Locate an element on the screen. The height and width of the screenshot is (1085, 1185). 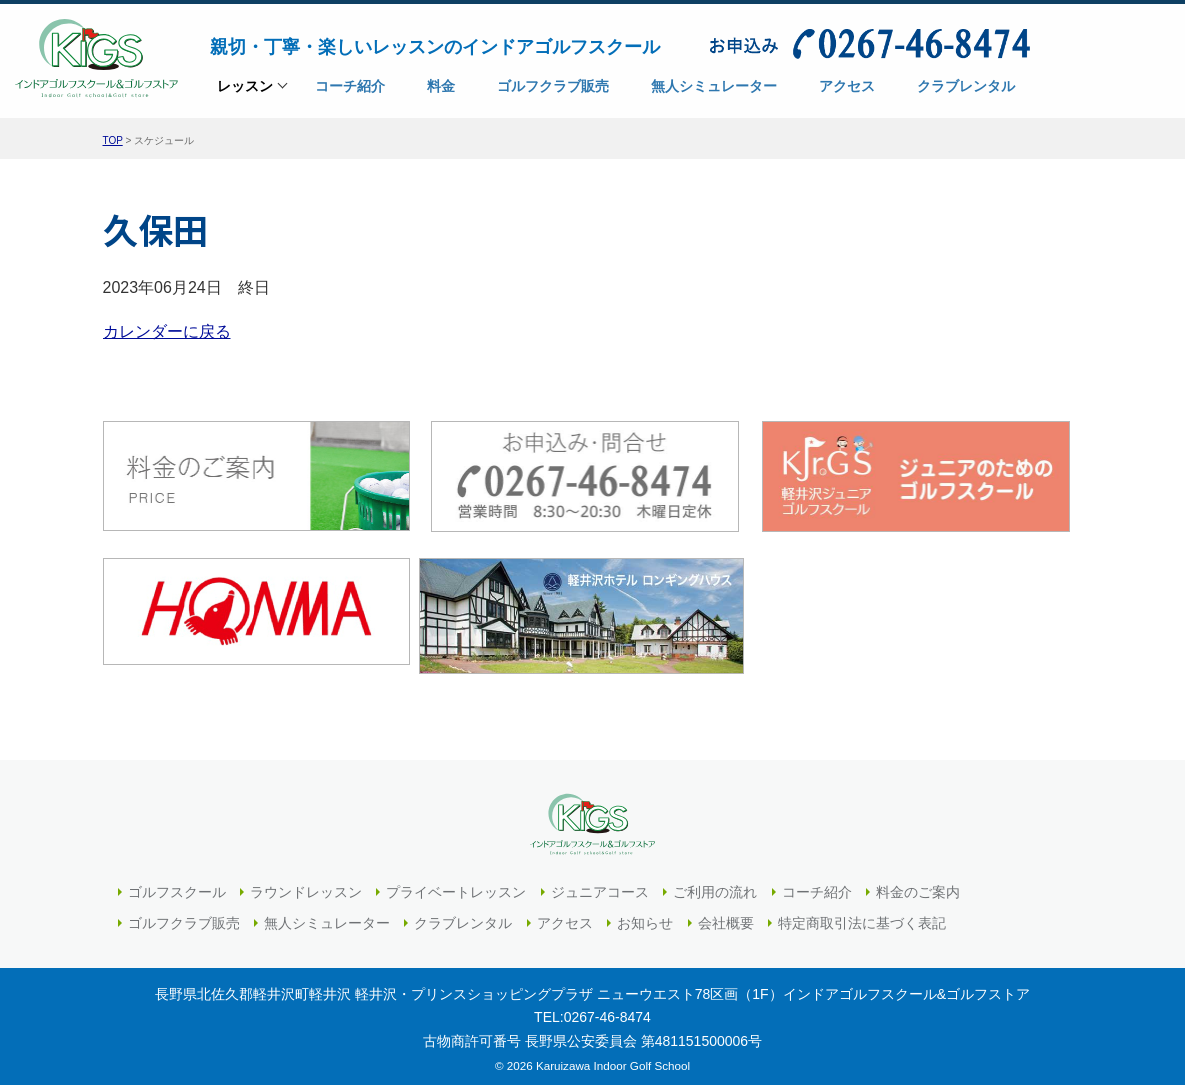
ラウンドレッスン is located at coordinates (306, 884).